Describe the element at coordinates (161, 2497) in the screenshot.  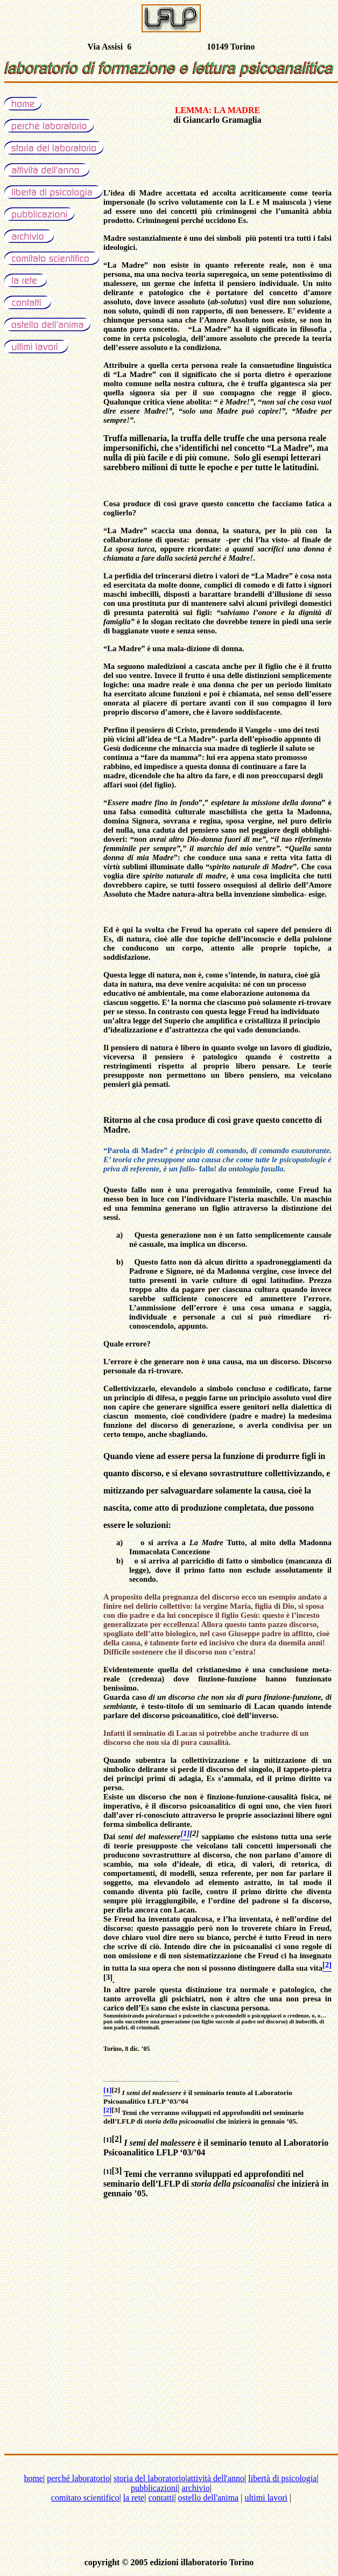
I see `contatti` at that location.